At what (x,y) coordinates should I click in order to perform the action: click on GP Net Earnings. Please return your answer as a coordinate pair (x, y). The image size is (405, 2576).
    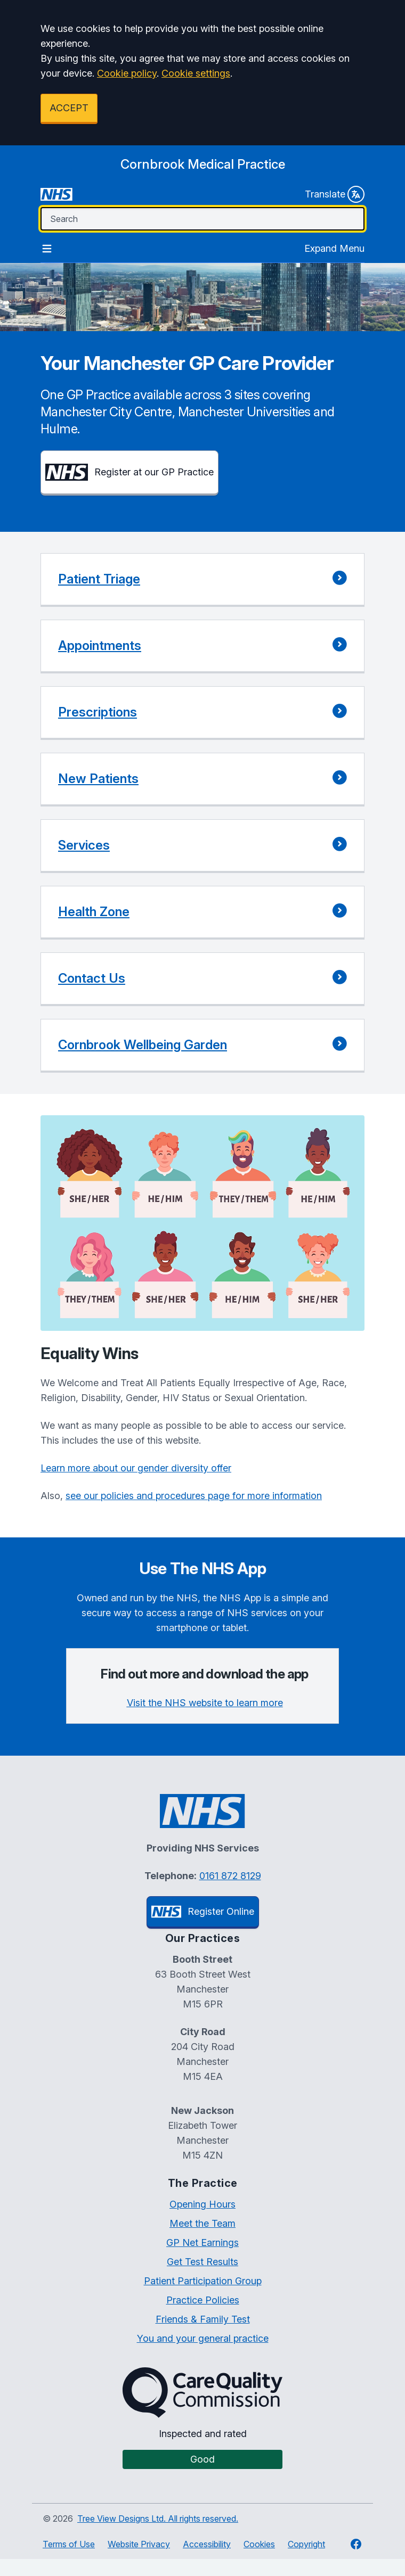
    Looking at the image, I should click on (202, 2242).